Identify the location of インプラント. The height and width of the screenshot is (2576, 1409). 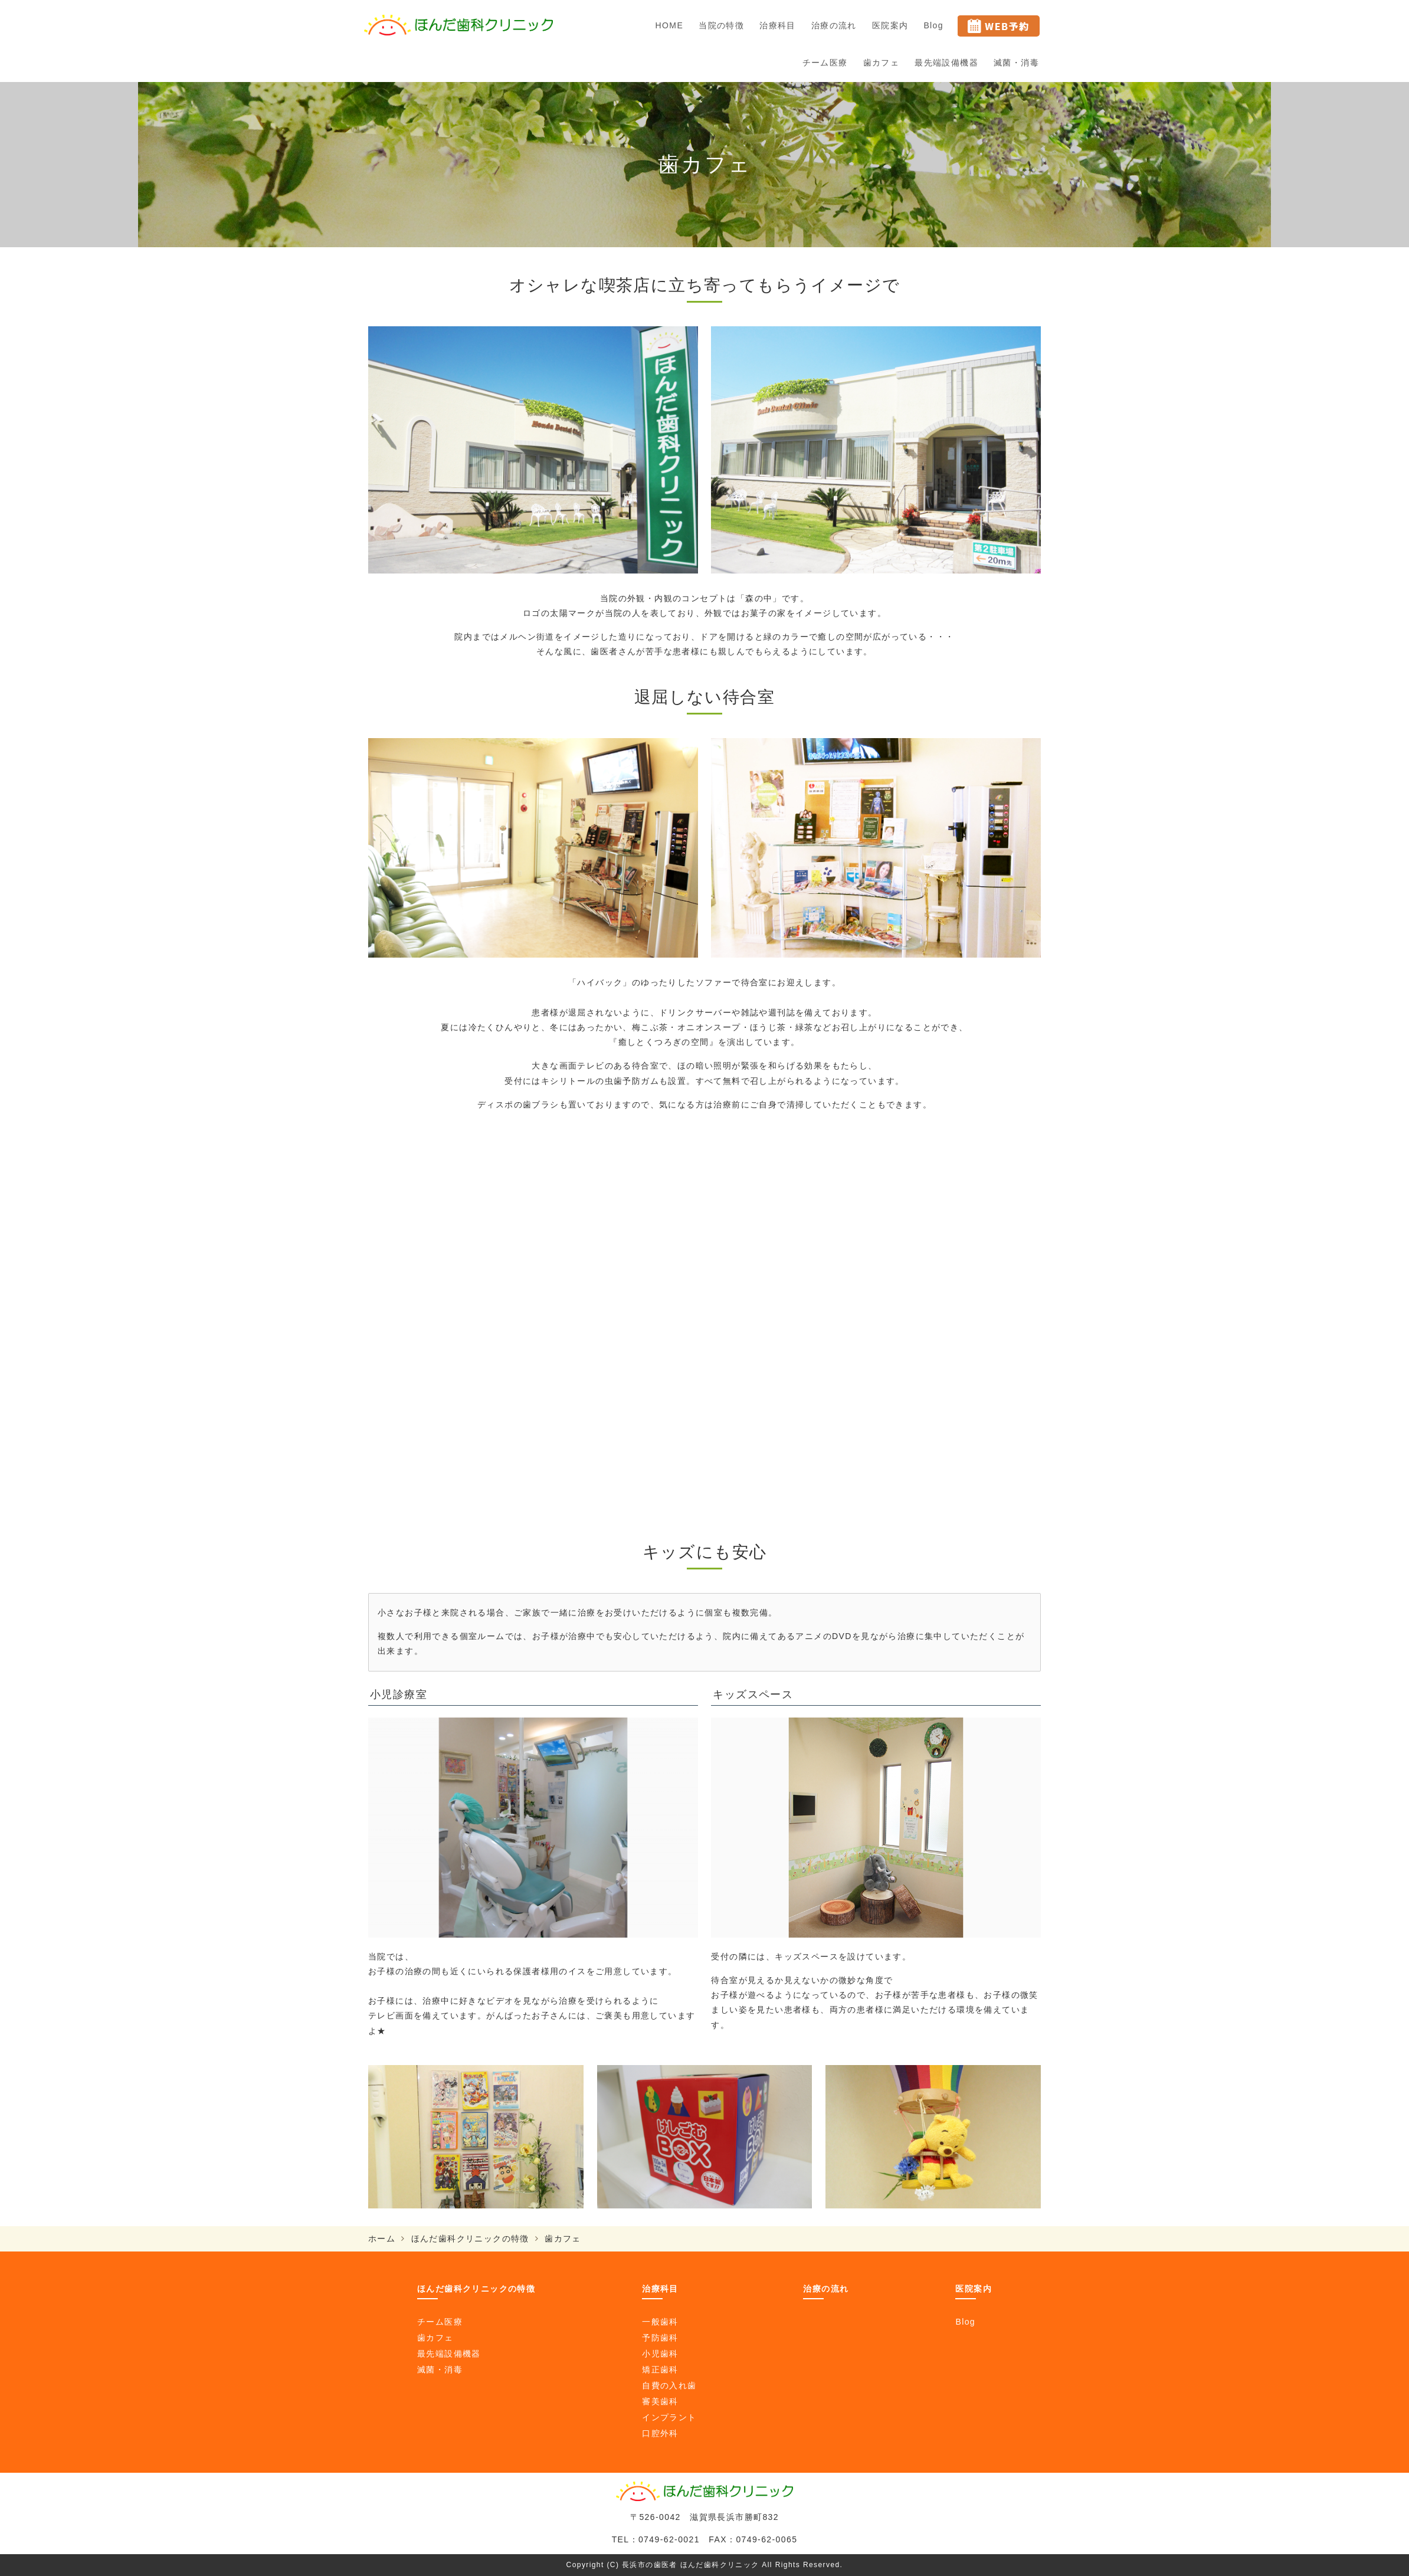
(669, 2417).